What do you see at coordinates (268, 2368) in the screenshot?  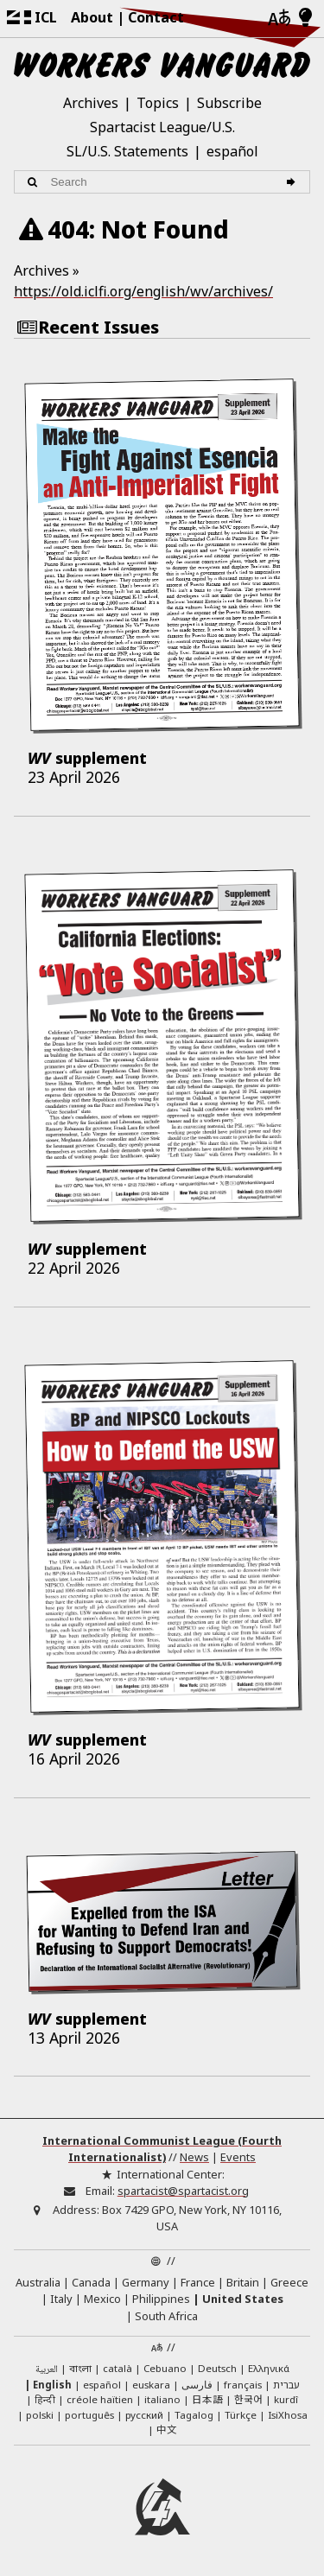 I see `Ελληνικά` at bounding box center [268, 2368].